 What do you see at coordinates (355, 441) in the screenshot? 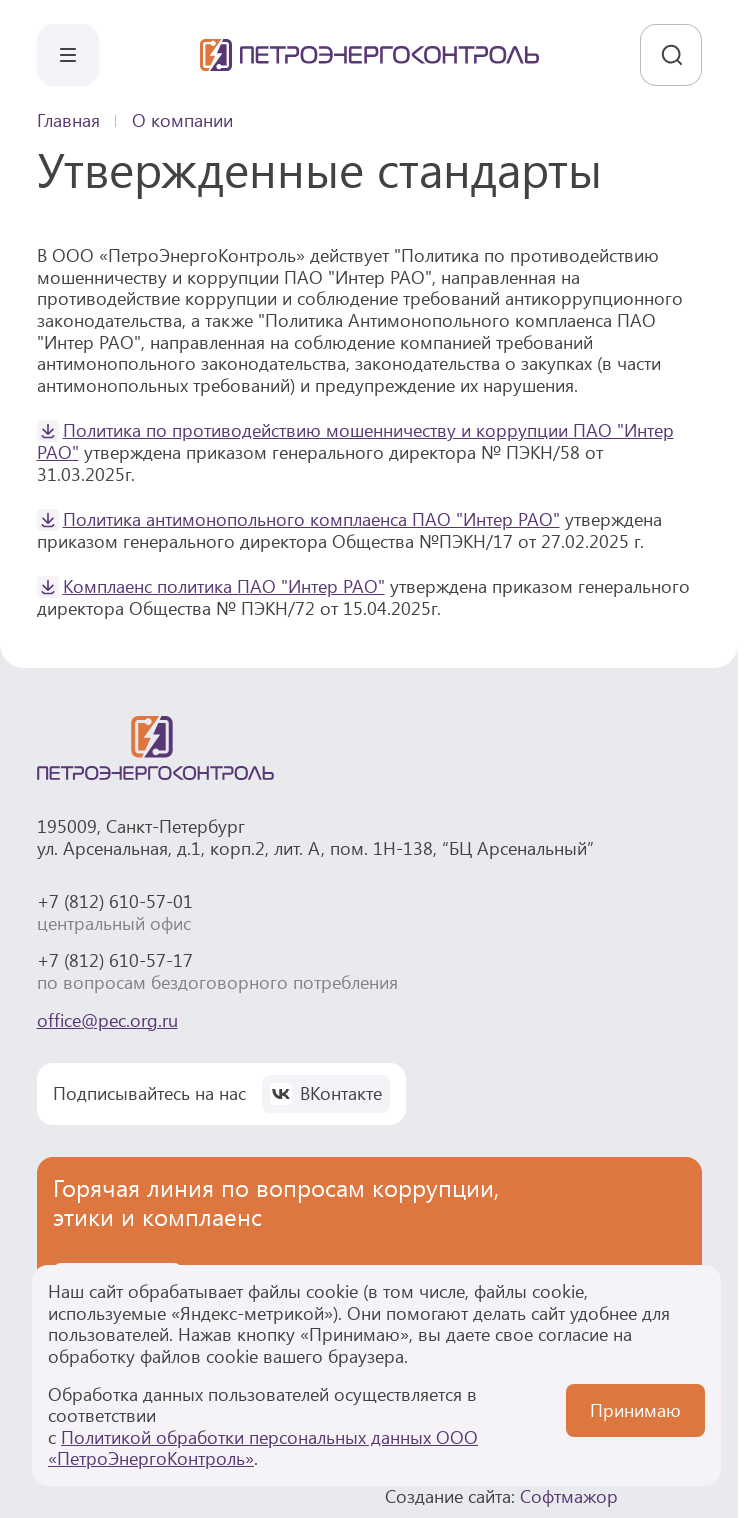
I see `Политика по противодействию мошенничеству и коррупции ПАО "Интер РАО"` at bounding box center [355, 441].